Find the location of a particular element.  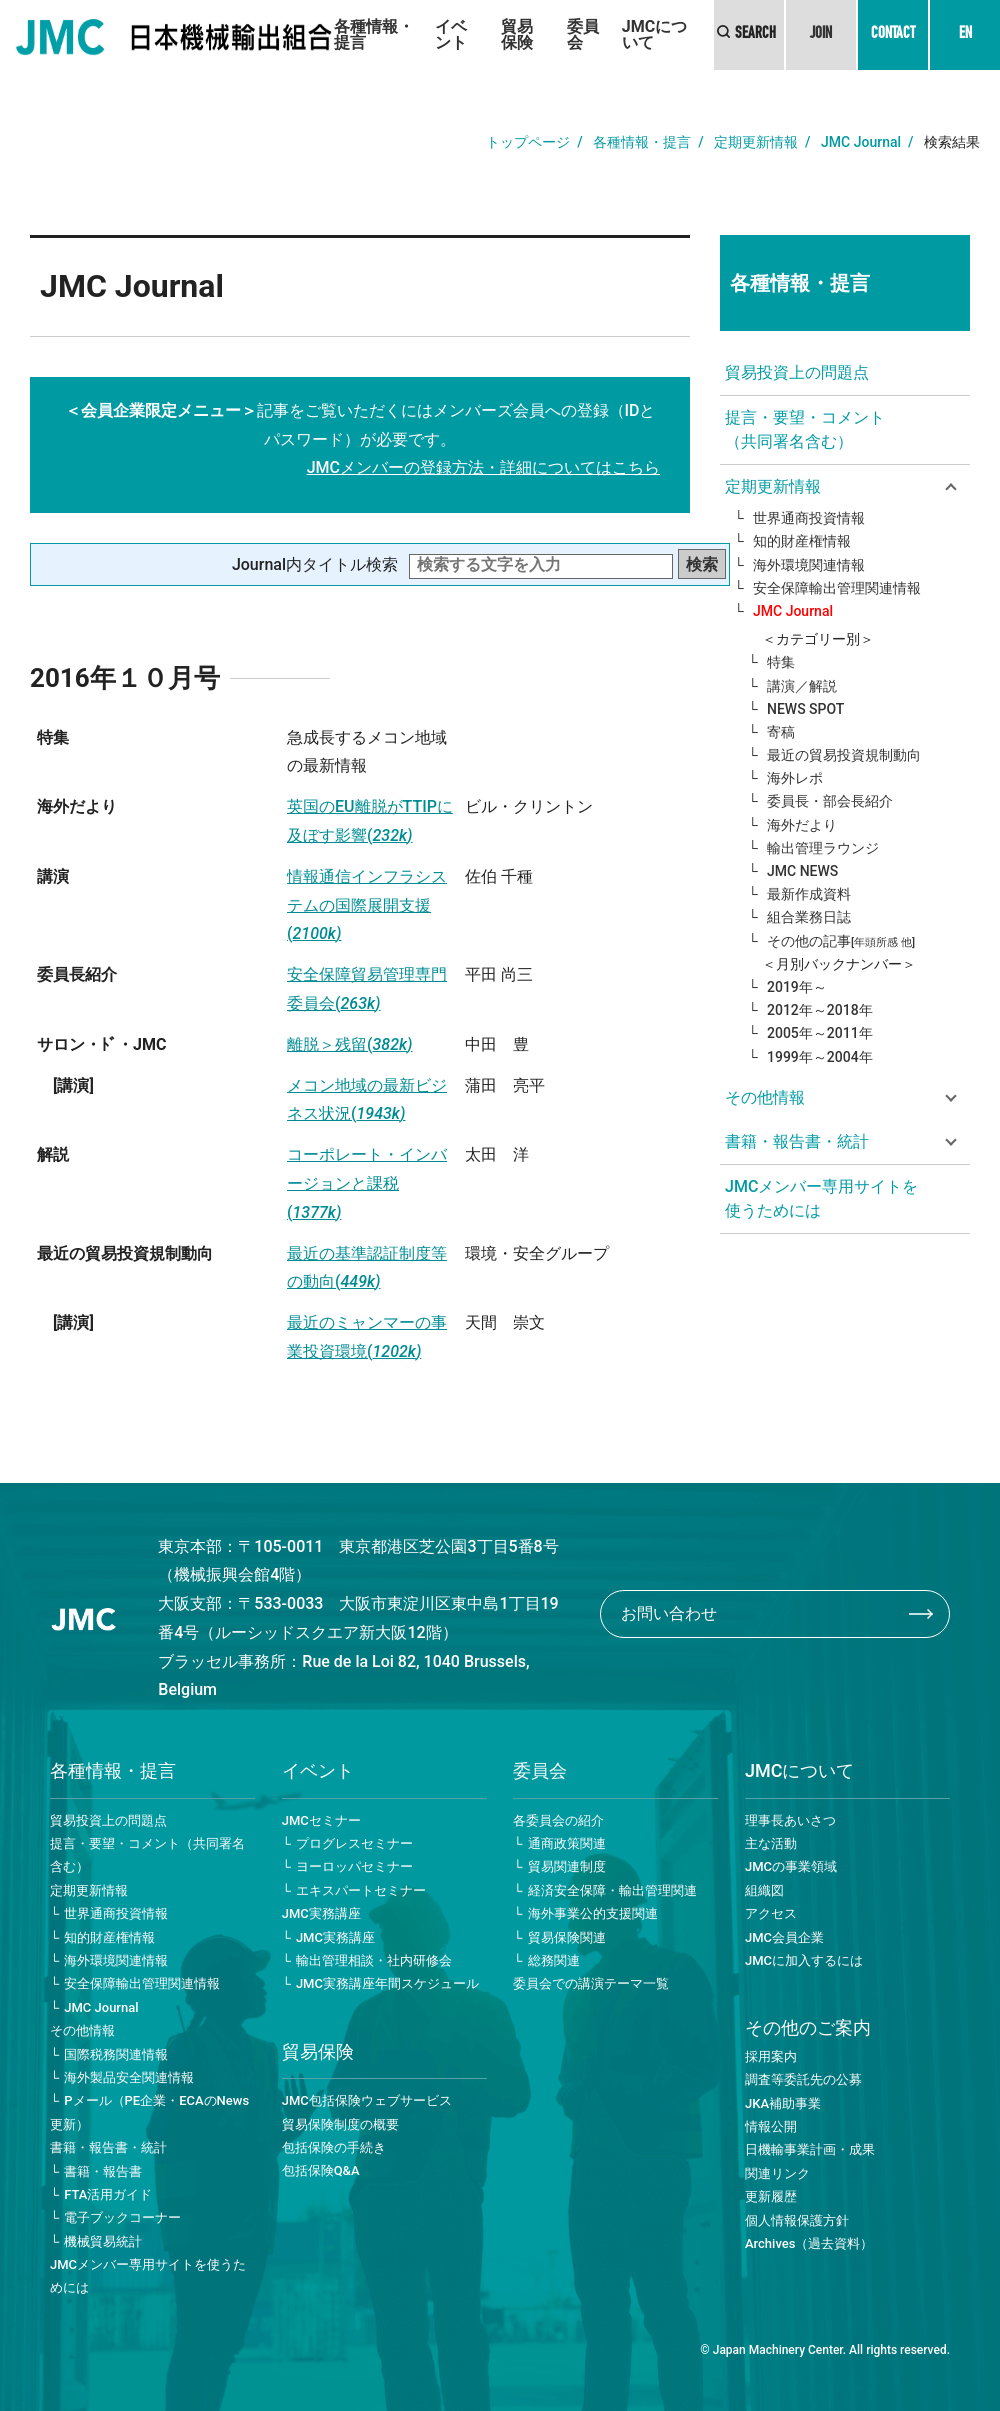

Pメール（PE企業・ECAのNews更新） is located at coordinates (149, 2112).